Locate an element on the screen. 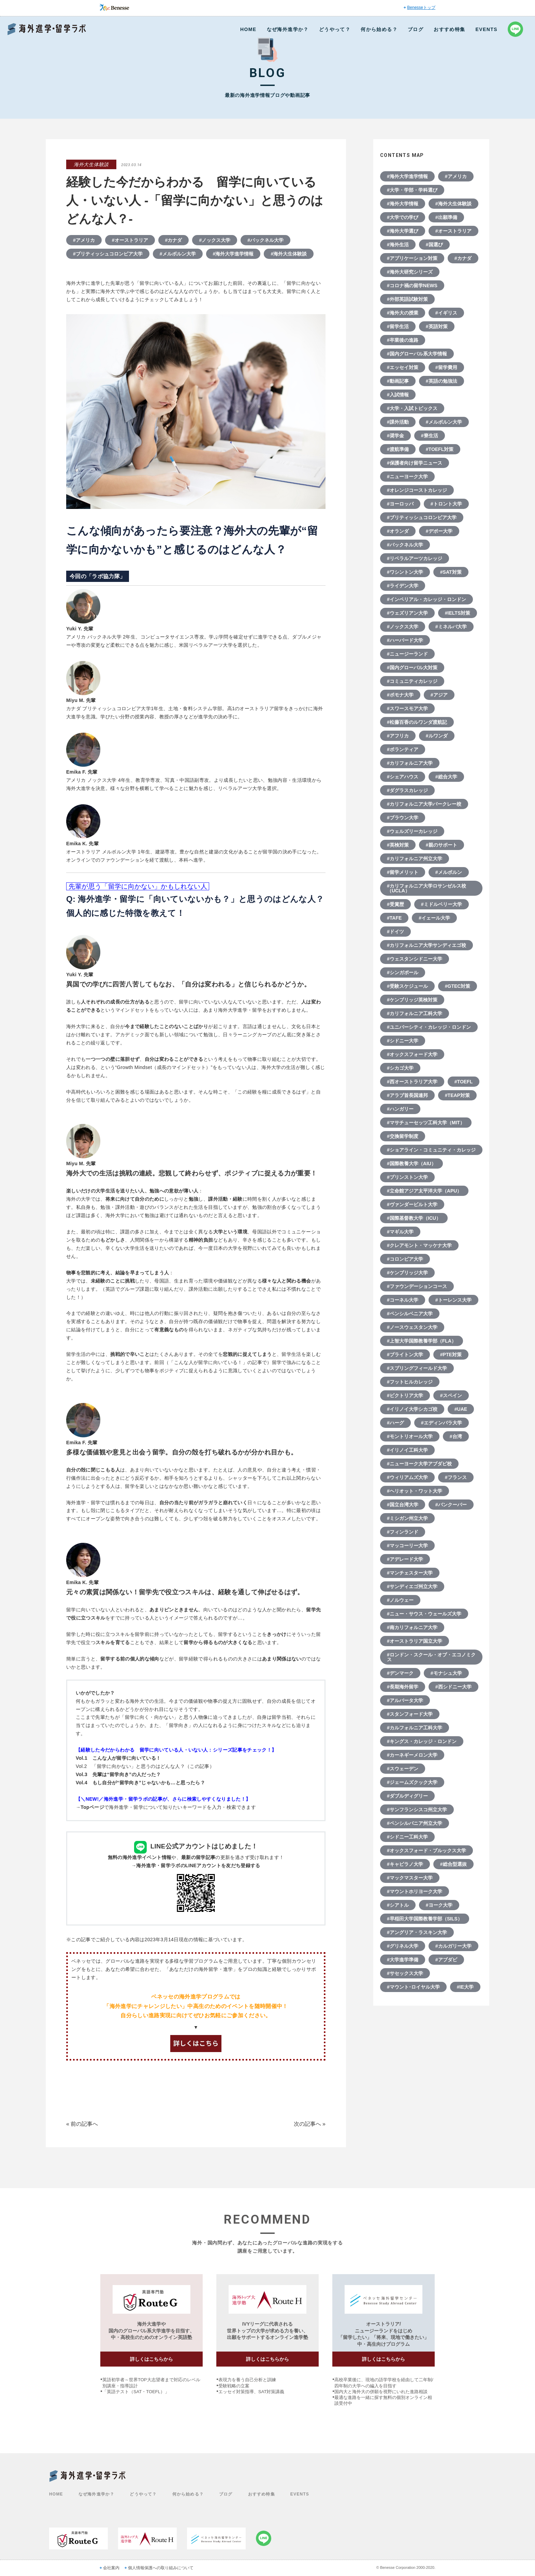  #トーレンス大学 is located at coordinates (453, 1300).